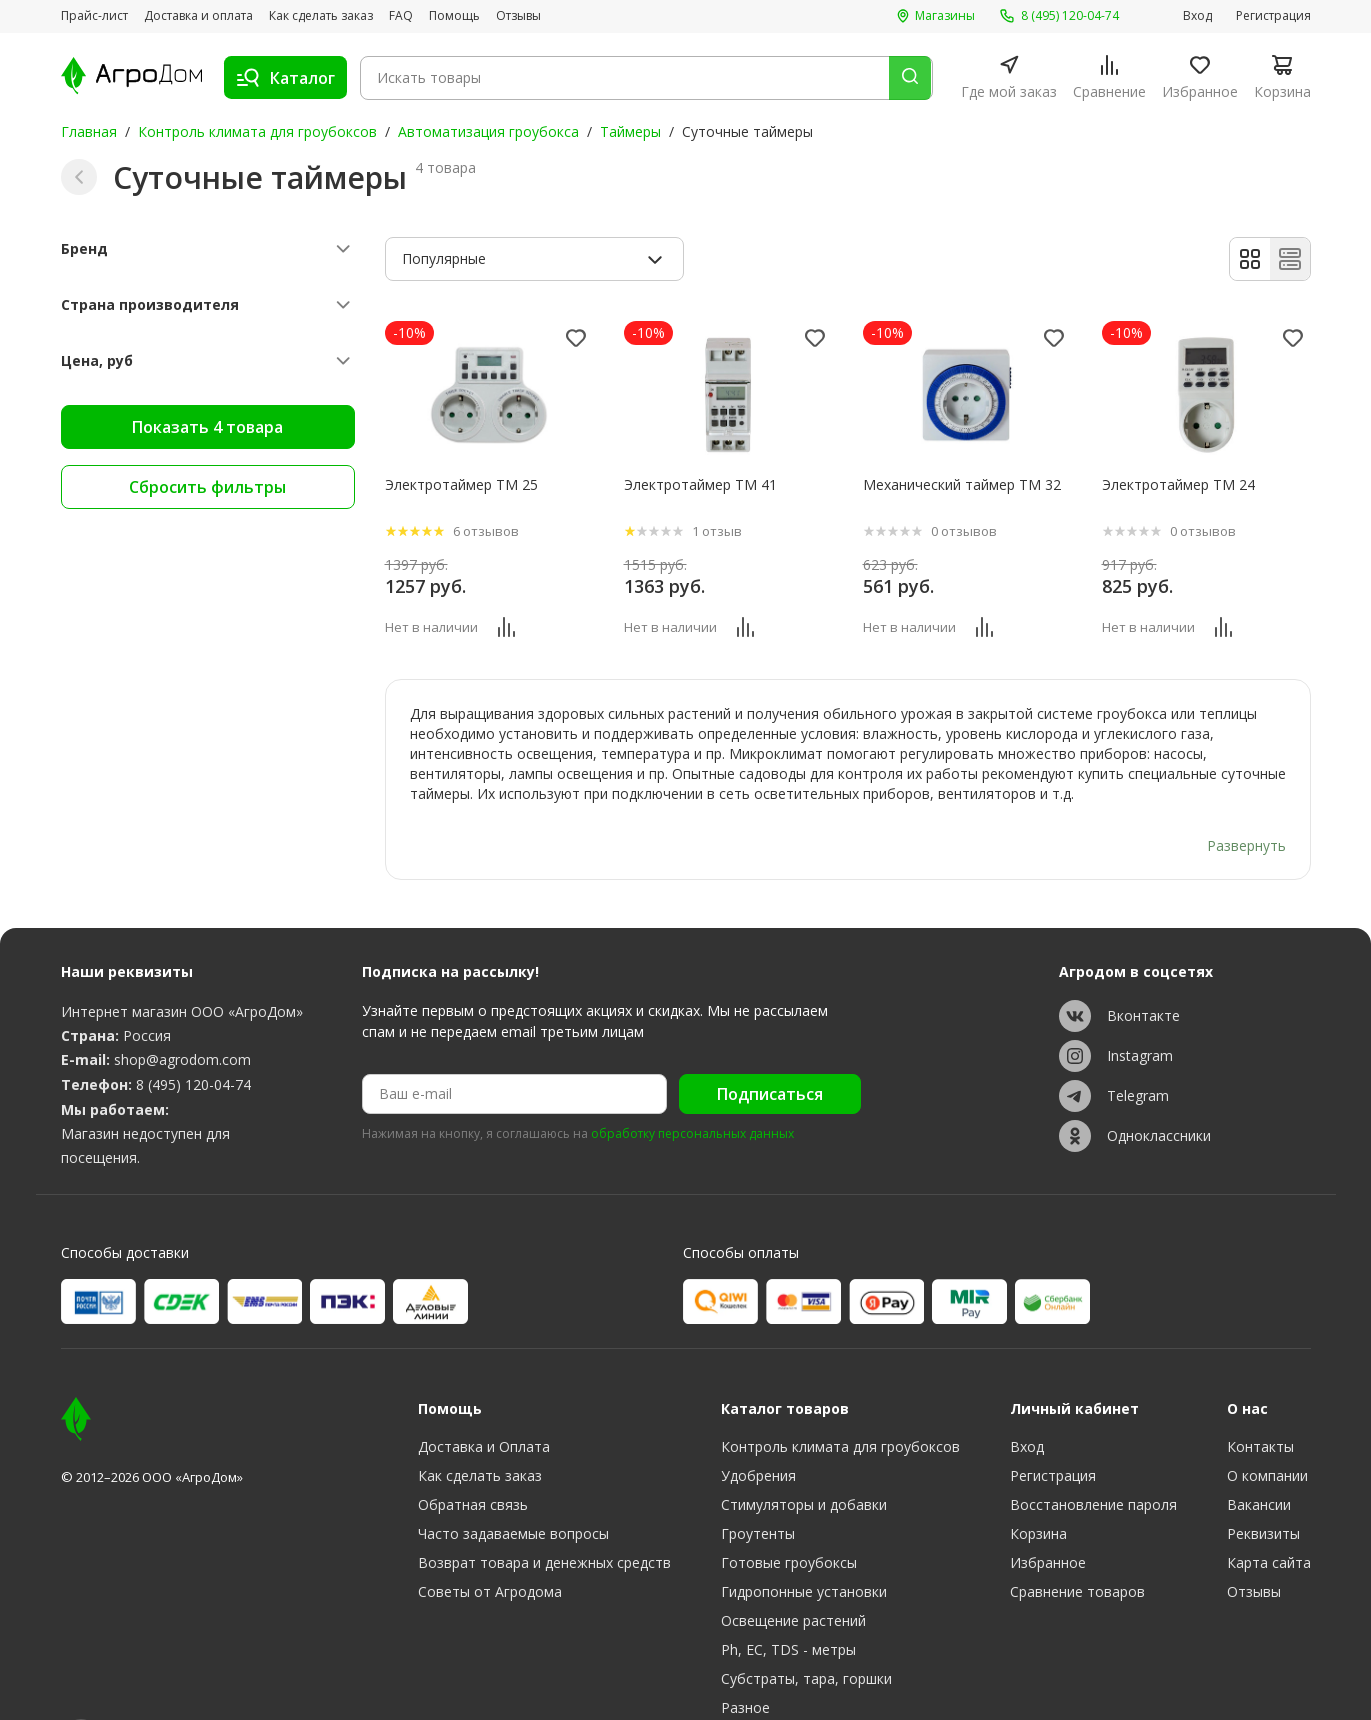 The width and height of the screenshot is (1371, 1720). I want to click on Ph, EC, TDS - метры, so click(788, 1594).